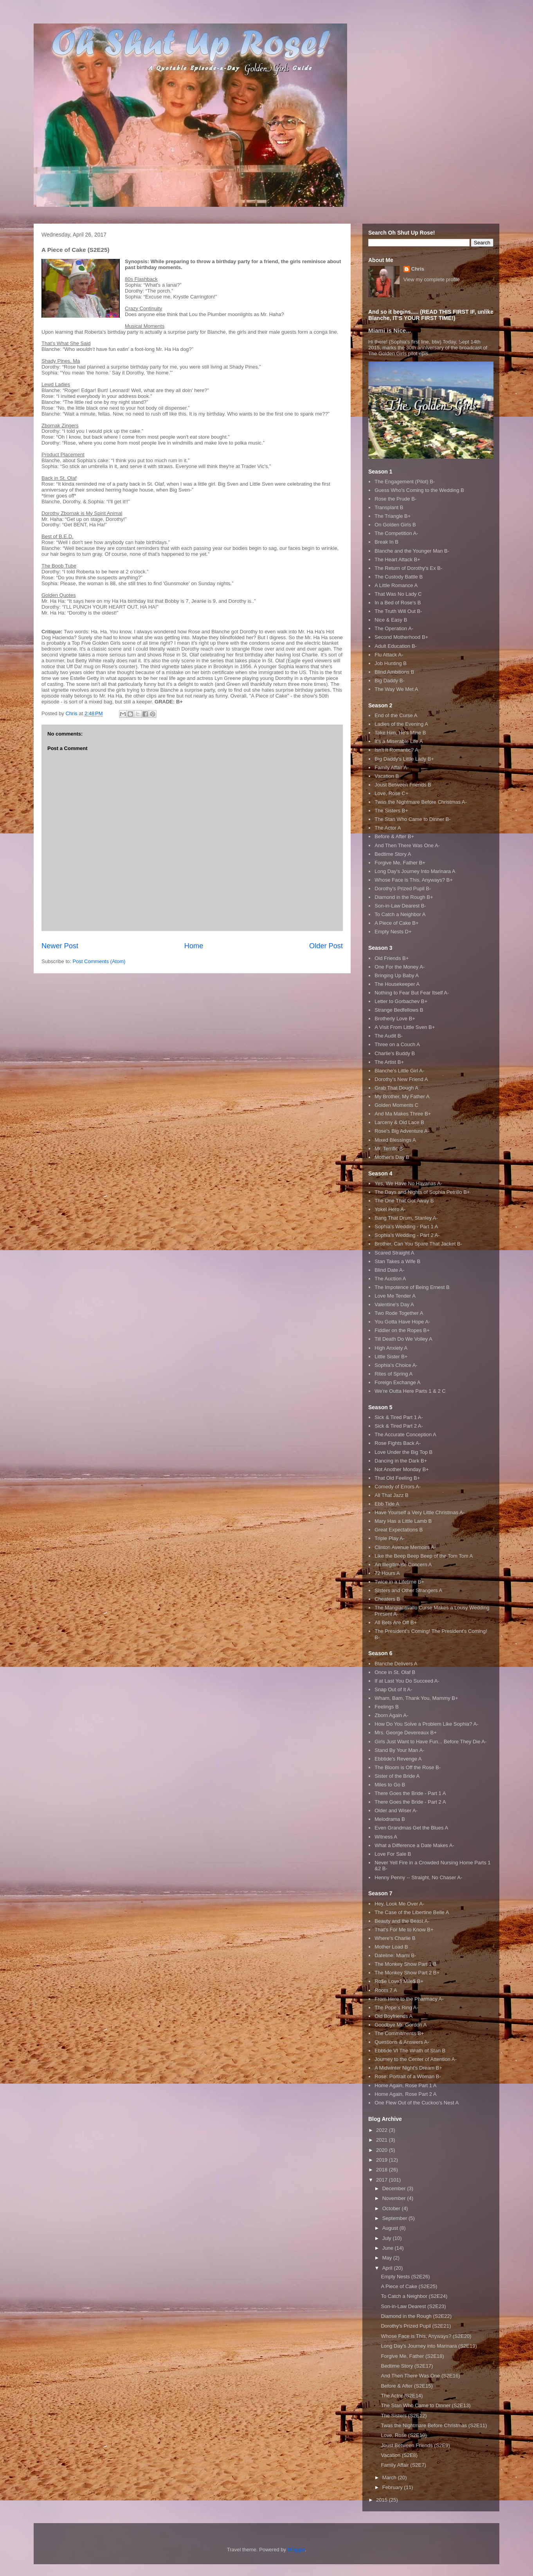 The height and width of the screenshot is (2576, 533). Describe the element at coordinates (403, 1521) in the screenshot. I see `Mary Has a Little Lamb B` at that location.